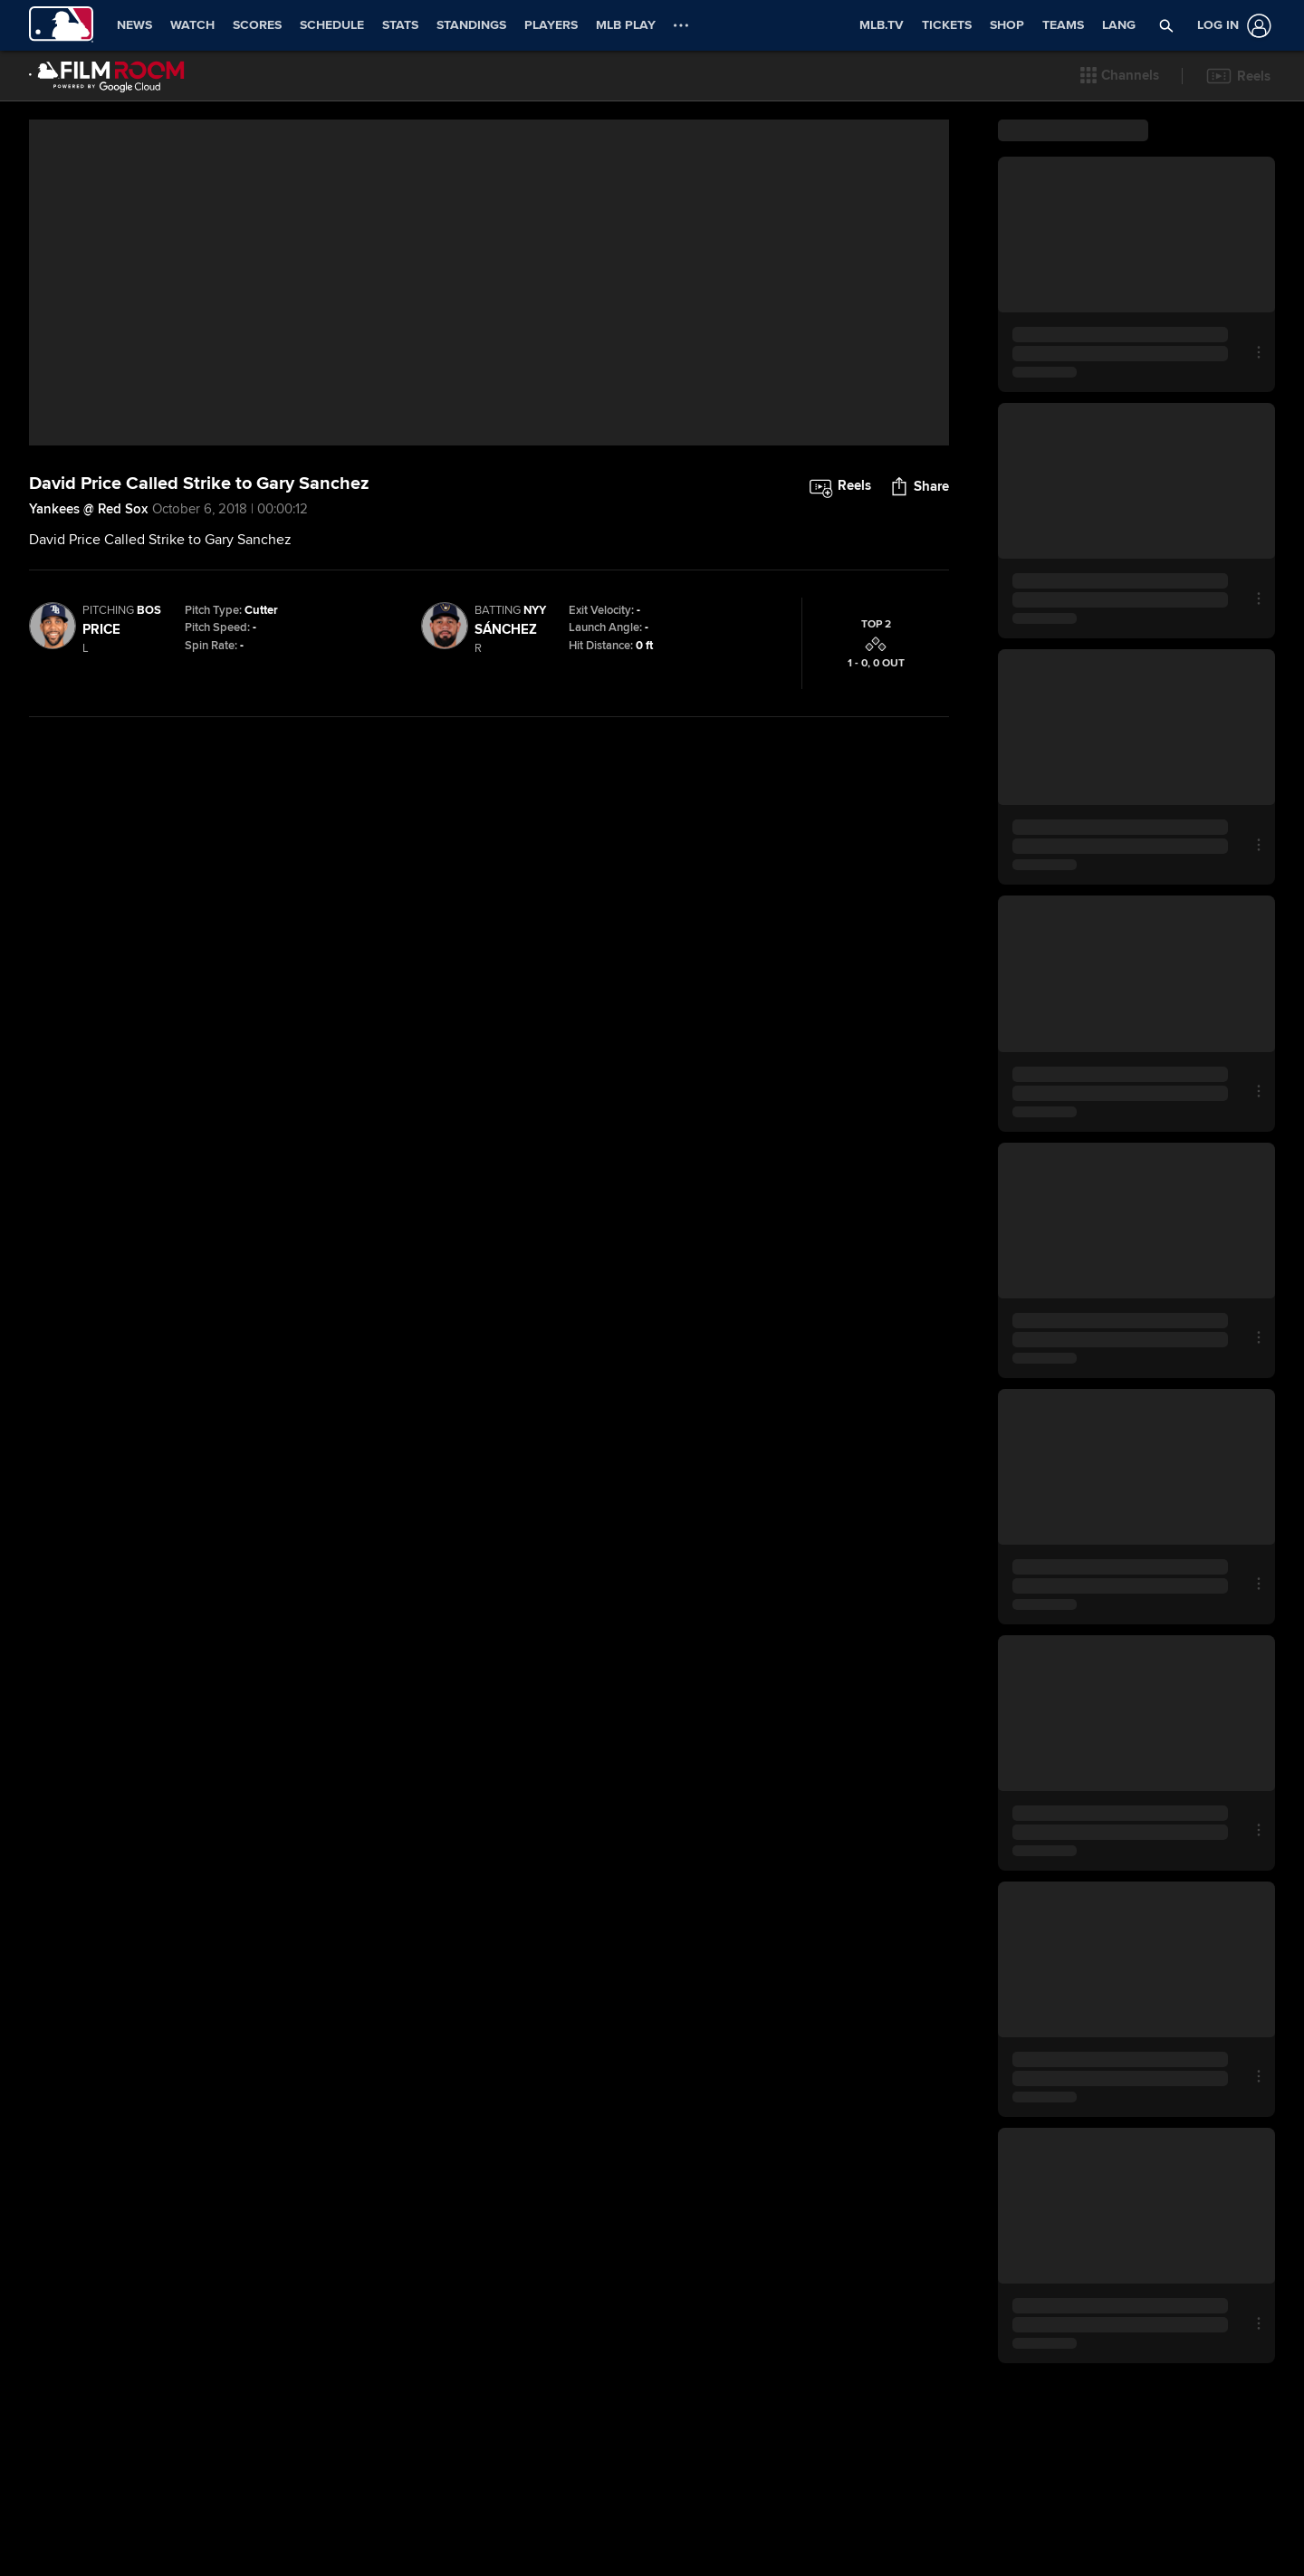  I want to click on [Log In], so click(1230, 26).